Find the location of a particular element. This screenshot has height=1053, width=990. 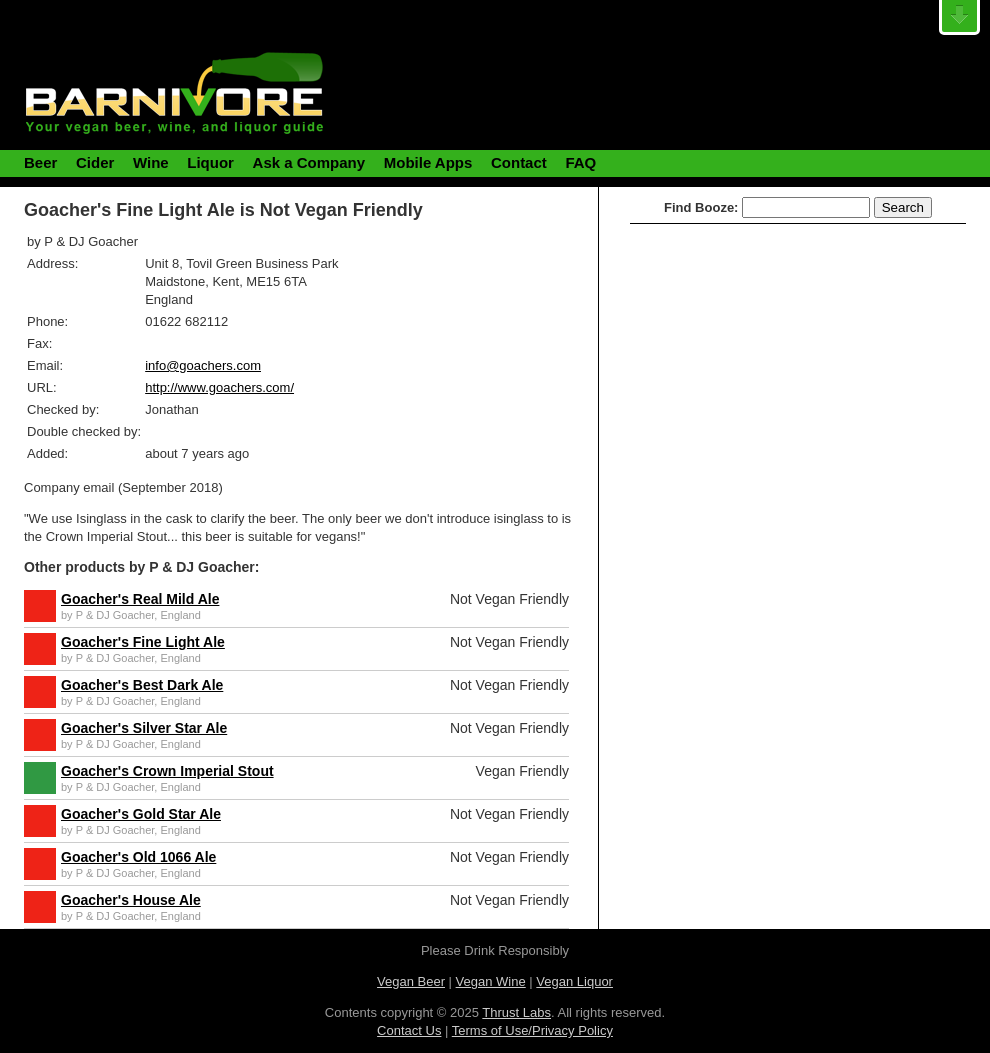

Goacher's Real Mild Ale is located at coordinates (140, 599).